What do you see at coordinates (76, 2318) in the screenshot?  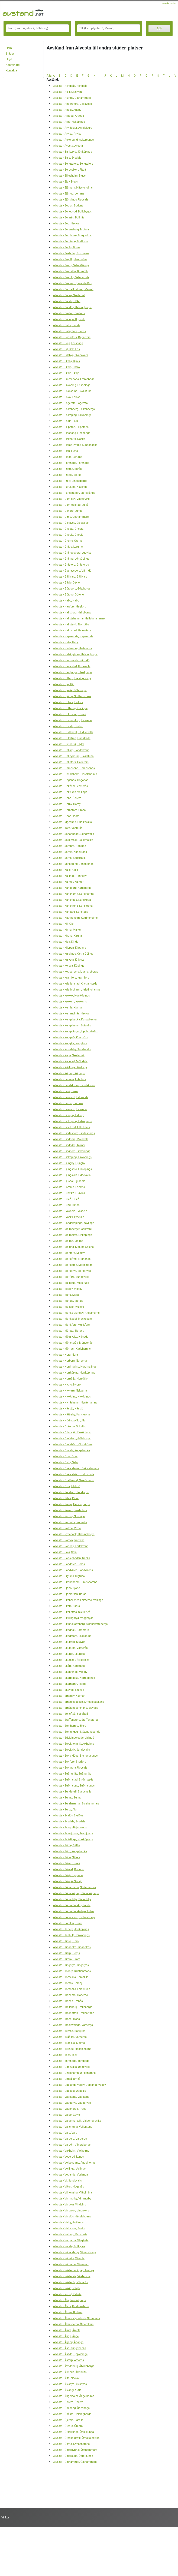 I see `Alvesta - Åkers styckebruk, Strängnäs` at bounding box center [76, 2318].